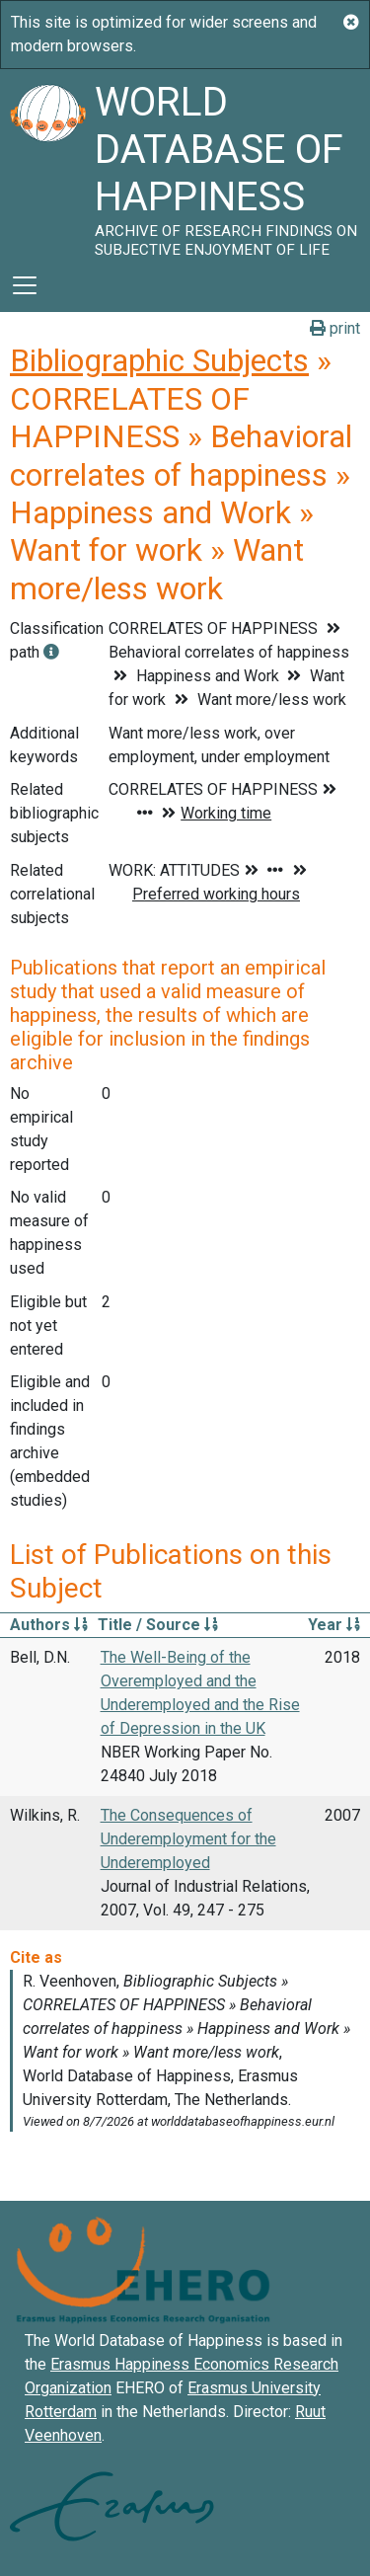  I want to click on Authors, so click(49, 1624).